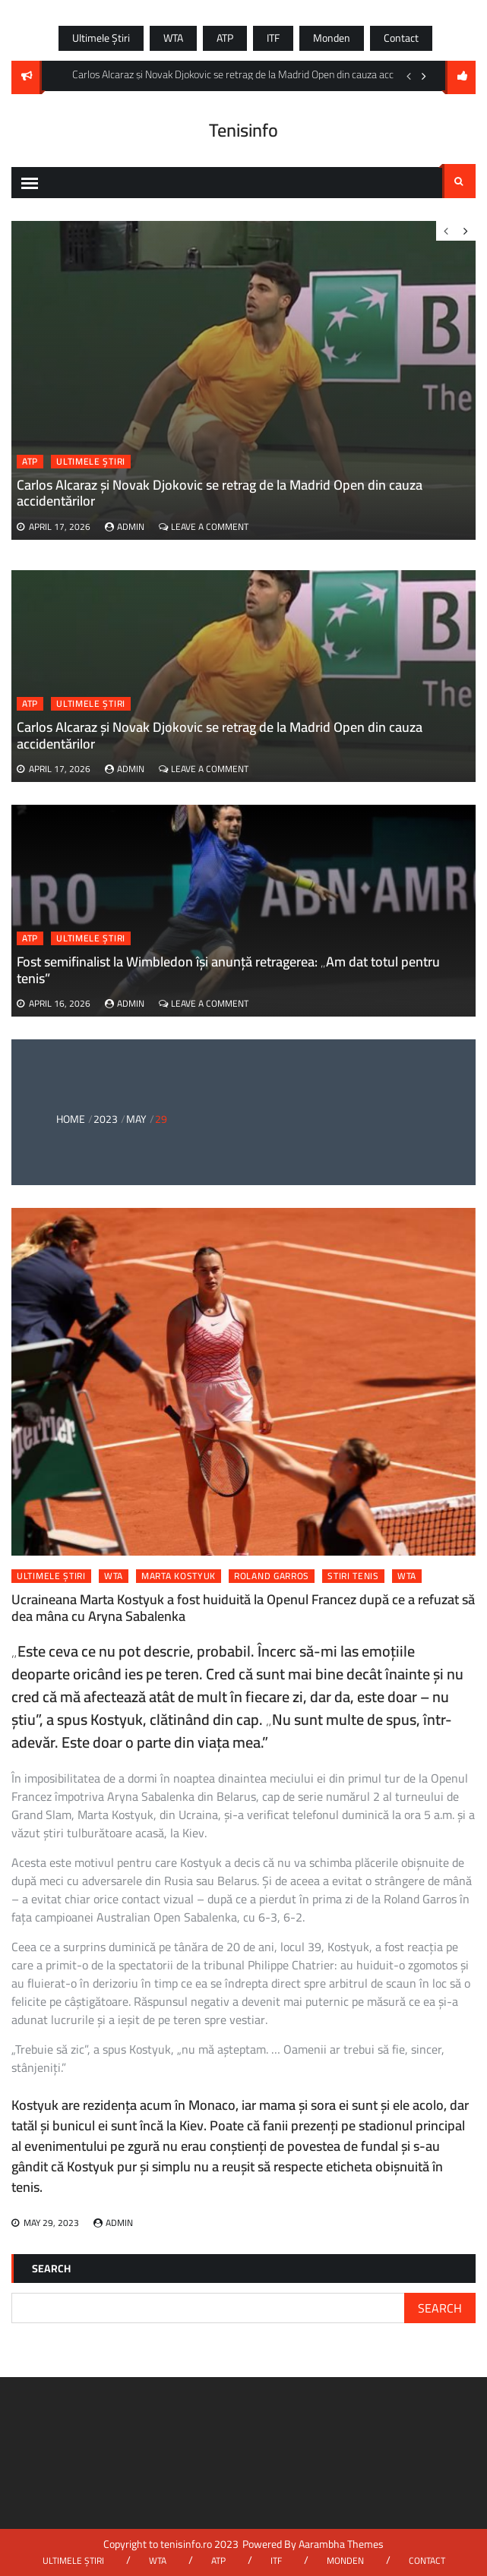 The image size is (487, 2576). I want to click on Leave a Comment, so click(209, 768).